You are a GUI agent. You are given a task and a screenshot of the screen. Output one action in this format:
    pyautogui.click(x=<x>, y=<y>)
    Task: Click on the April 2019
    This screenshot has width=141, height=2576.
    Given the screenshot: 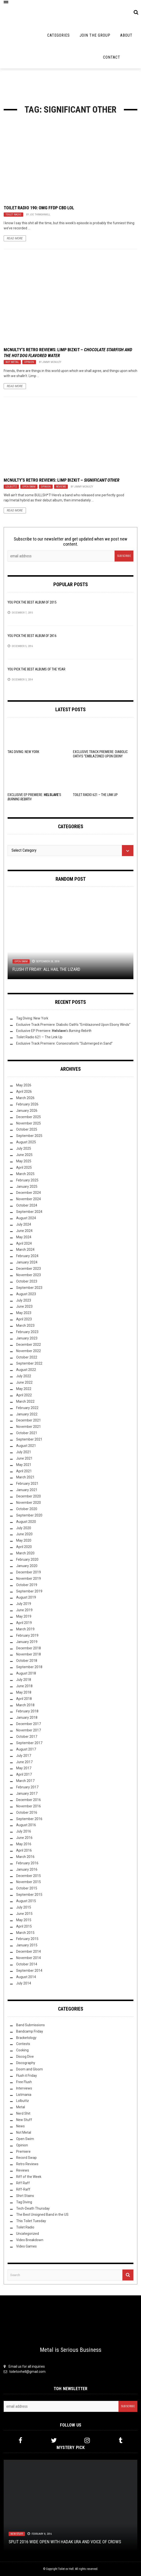 What is the action you would take?
    pyautogui.click(x=24, y=1623)
    